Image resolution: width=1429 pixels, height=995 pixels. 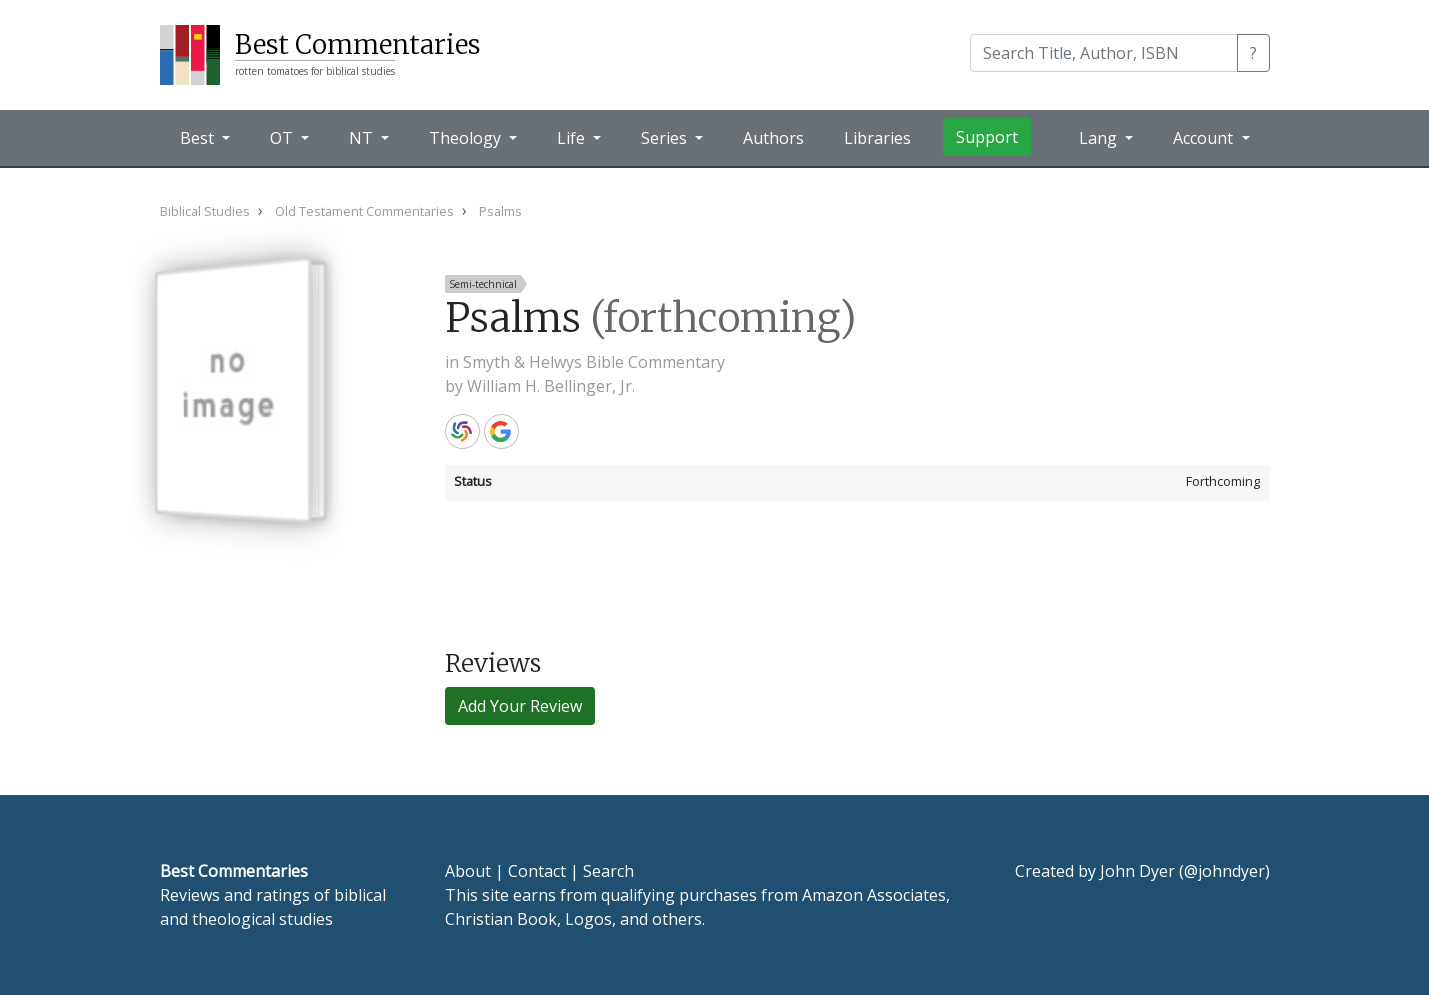 I want to click on Theology [button], so click(x=467, y=138).